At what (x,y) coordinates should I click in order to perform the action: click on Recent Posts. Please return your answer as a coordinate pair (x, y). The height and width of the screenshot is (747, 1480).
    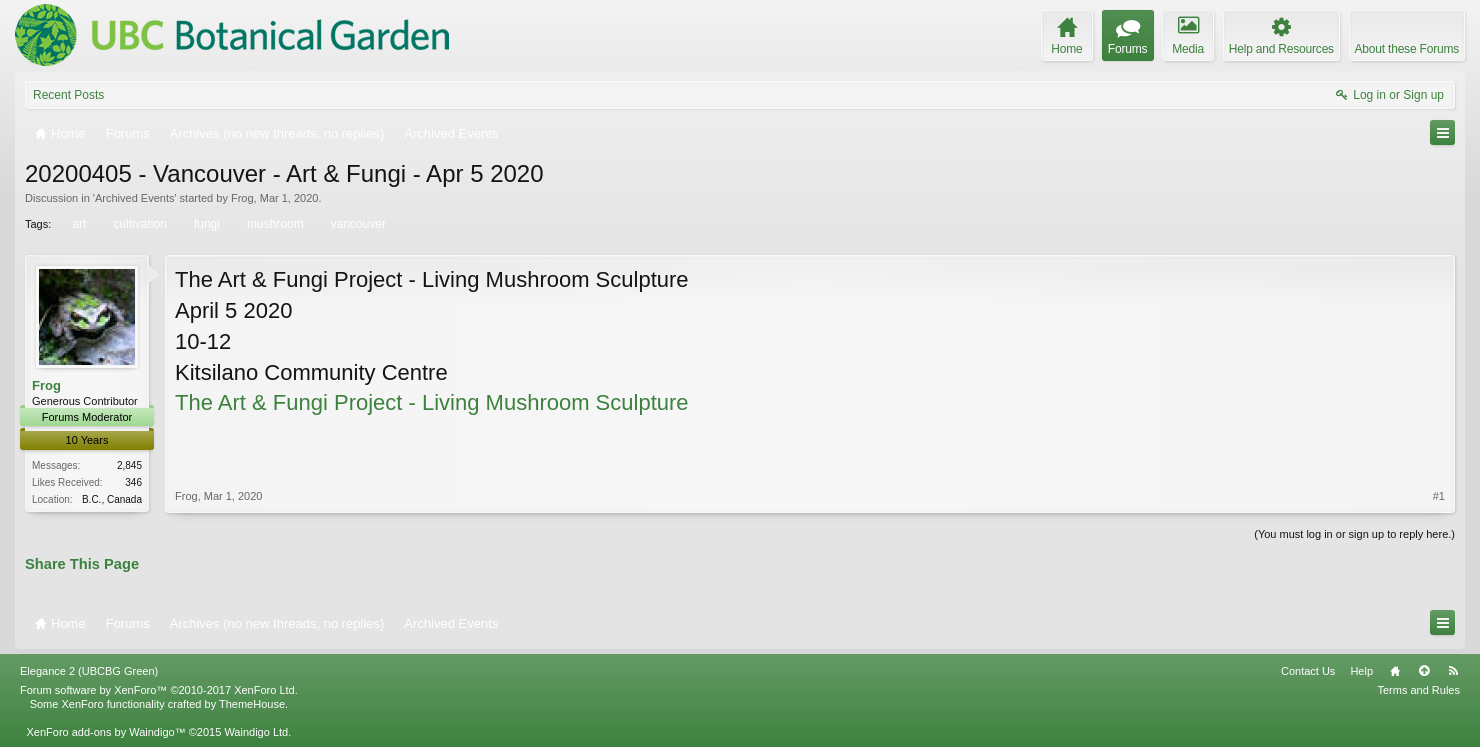
    Looking at the image, I should click on (68, 95).